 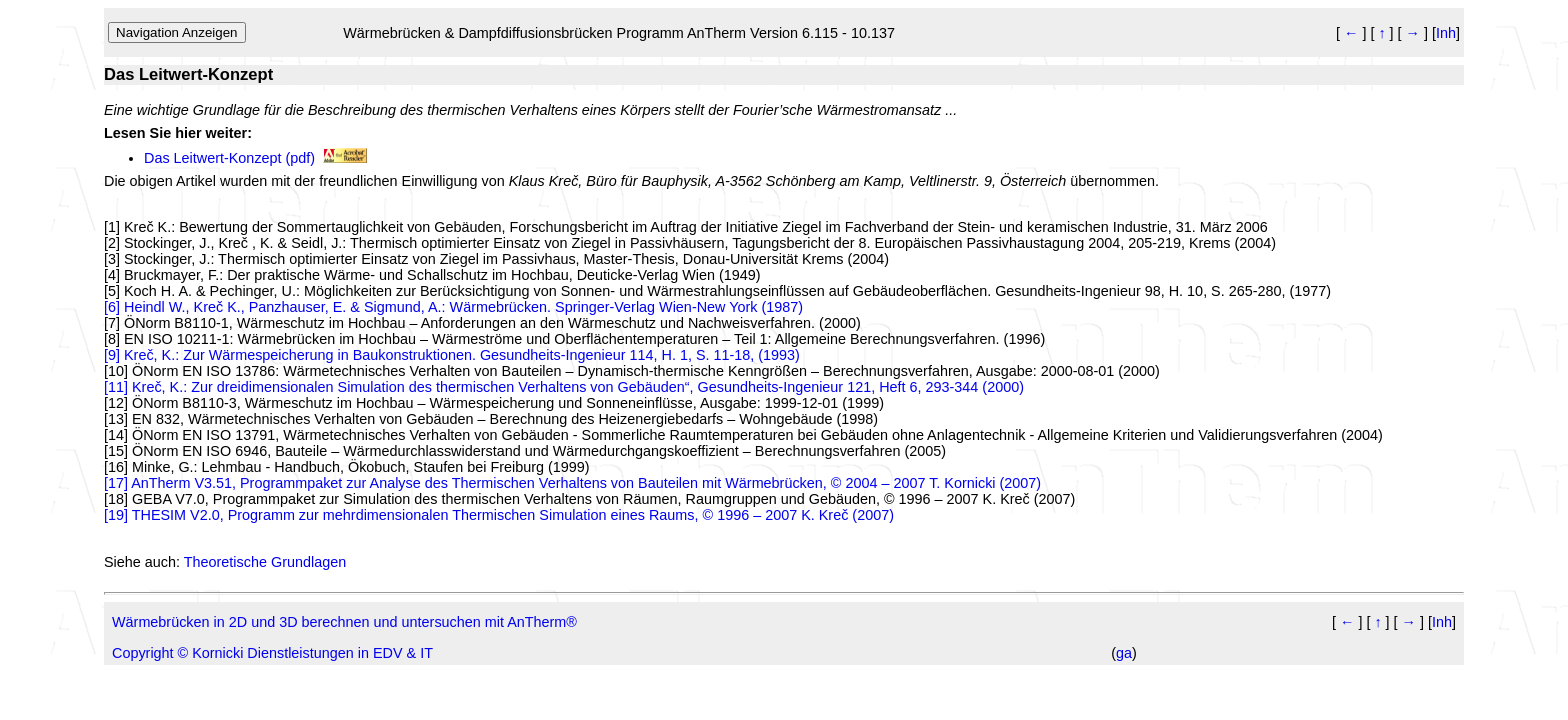 What do you see at coordinates (1124, 653) in the screenshot?
I see `ga` at bounding box center [1124, 653].